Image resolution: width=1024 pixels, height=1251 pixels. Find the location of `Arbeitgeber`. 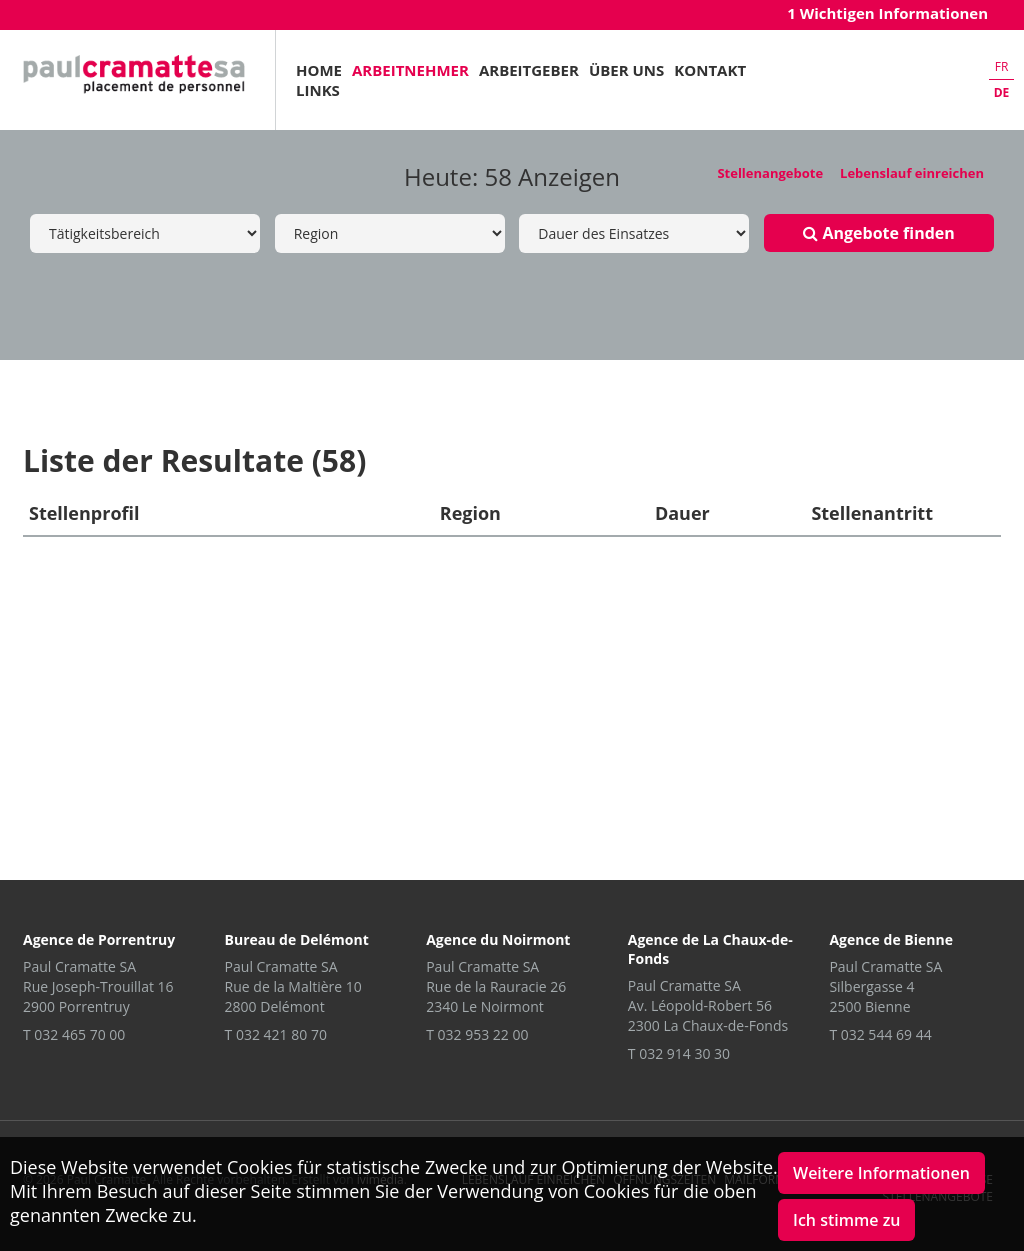

Arbeitgeber is located at coordinates (529, 70).